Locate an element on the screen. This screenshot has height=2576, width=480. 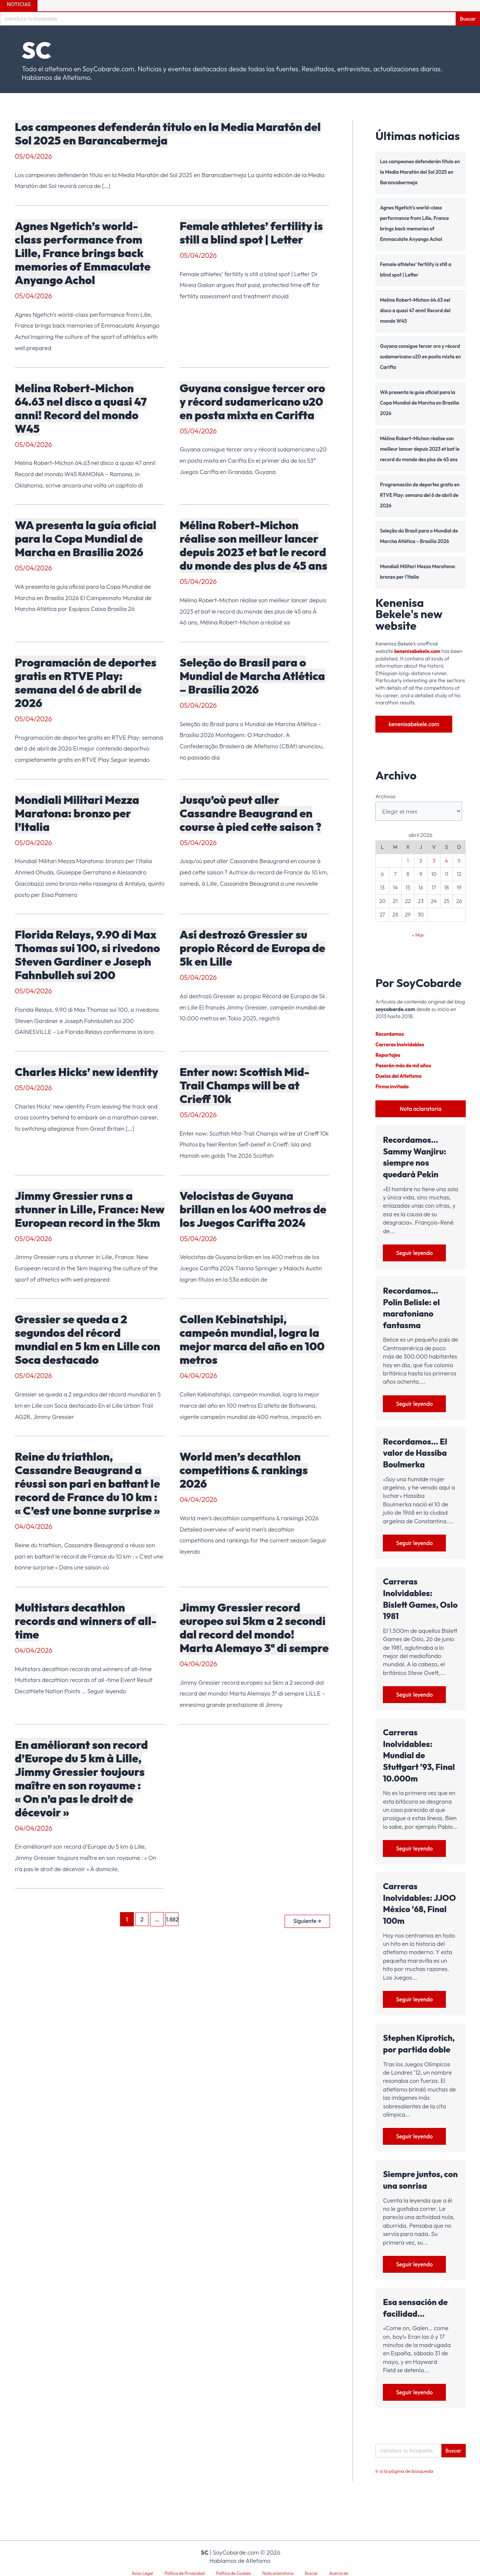
Ir a la página de búsqueda is located at coordinates (405, 2486).